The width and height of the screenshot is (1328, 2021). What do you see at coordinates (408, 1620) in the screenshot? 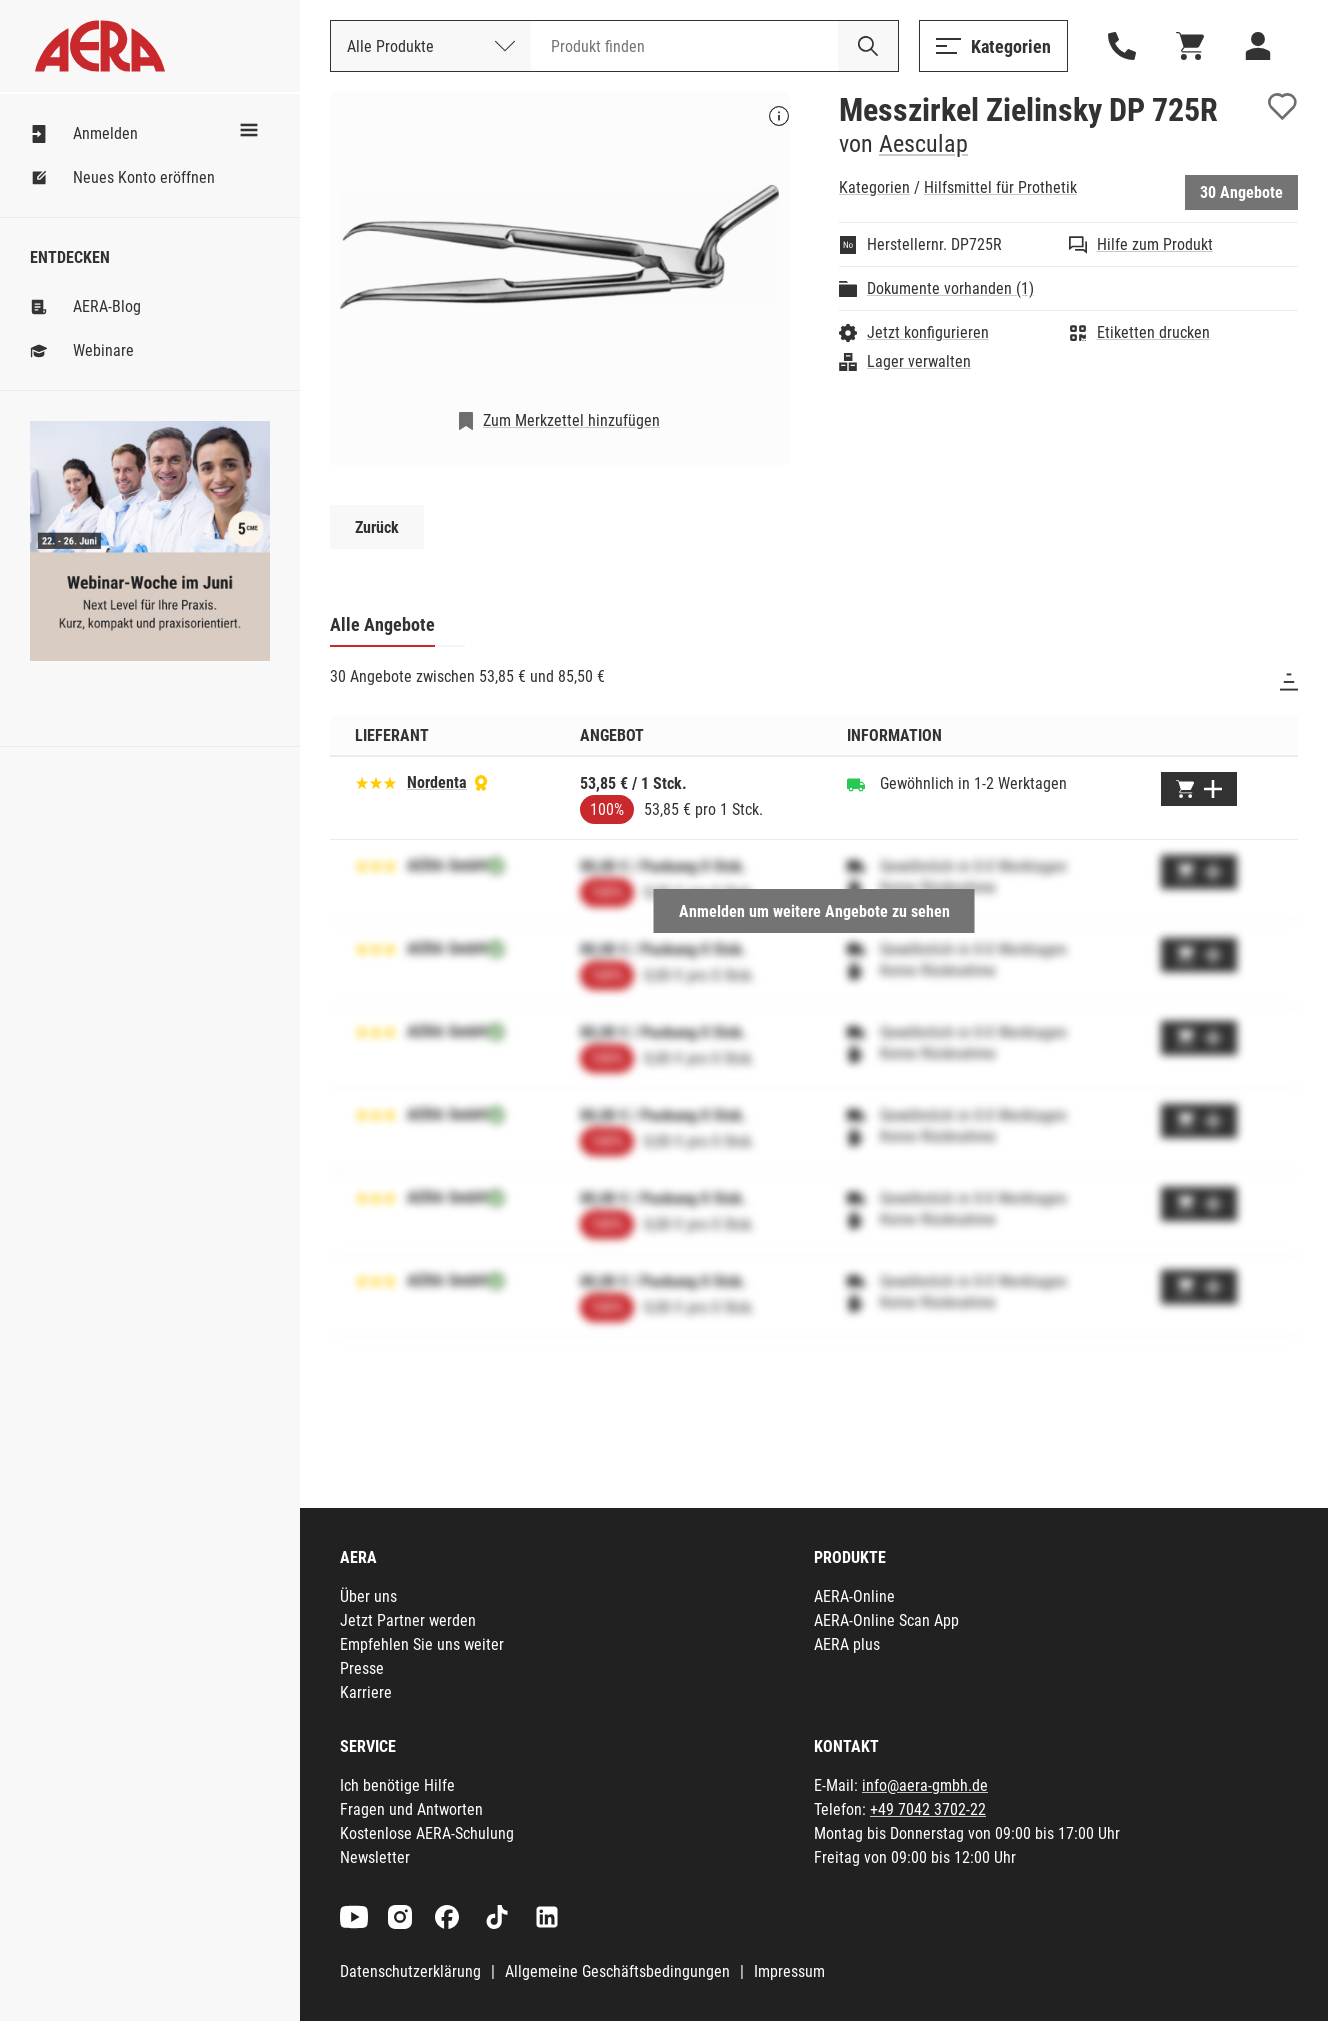
I see `Jetzt Partner werden` at bounding box center [408, 1620].